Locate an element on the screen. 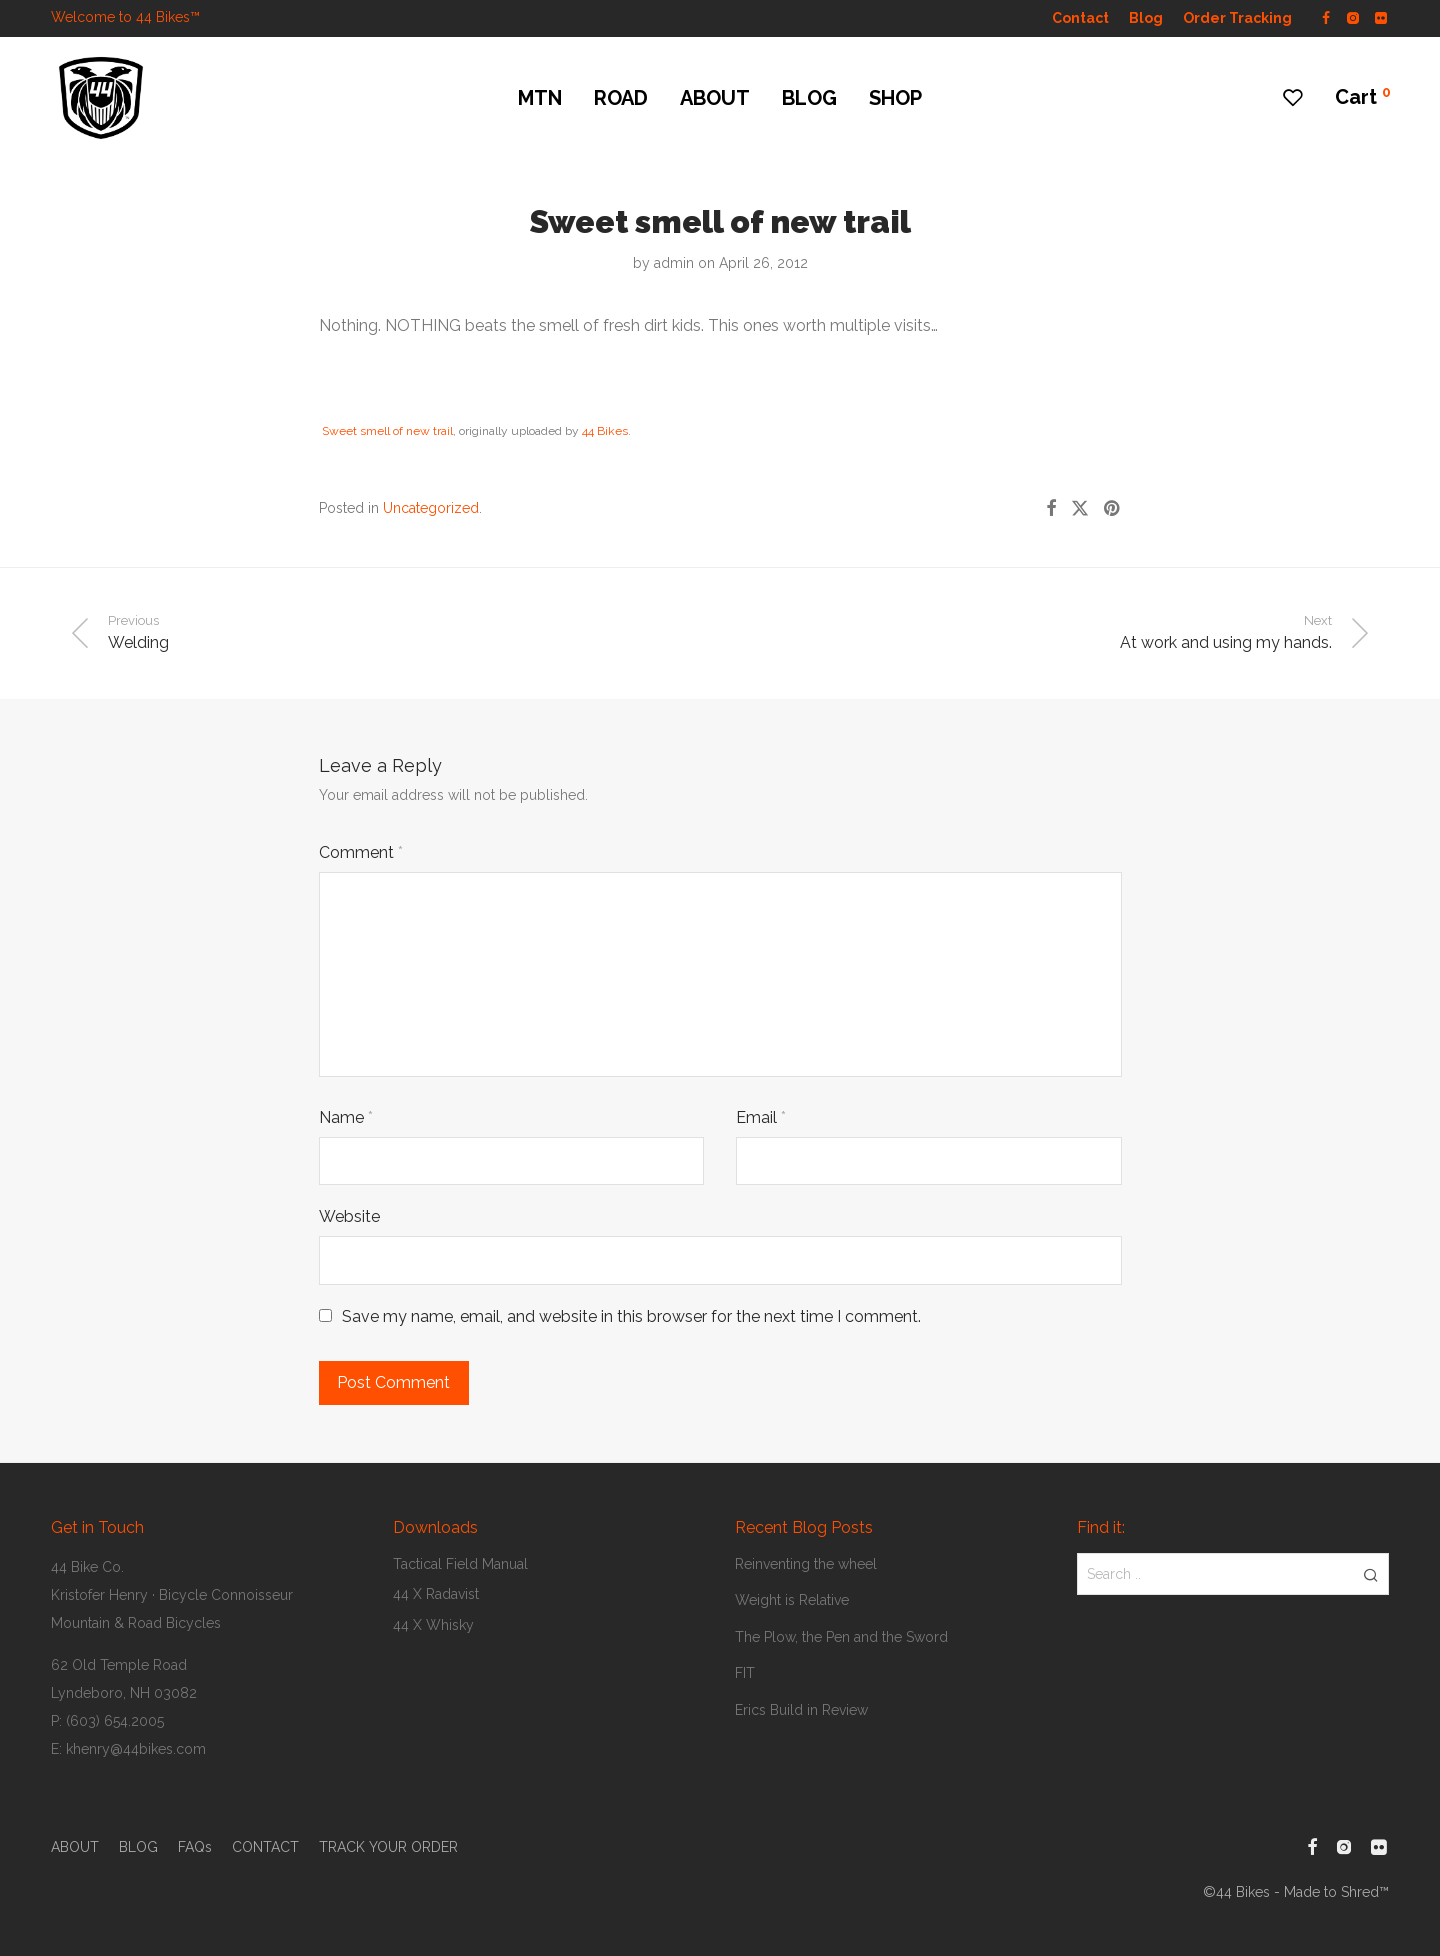  Reinventing the wheel is located at coordinates (806, 1564).